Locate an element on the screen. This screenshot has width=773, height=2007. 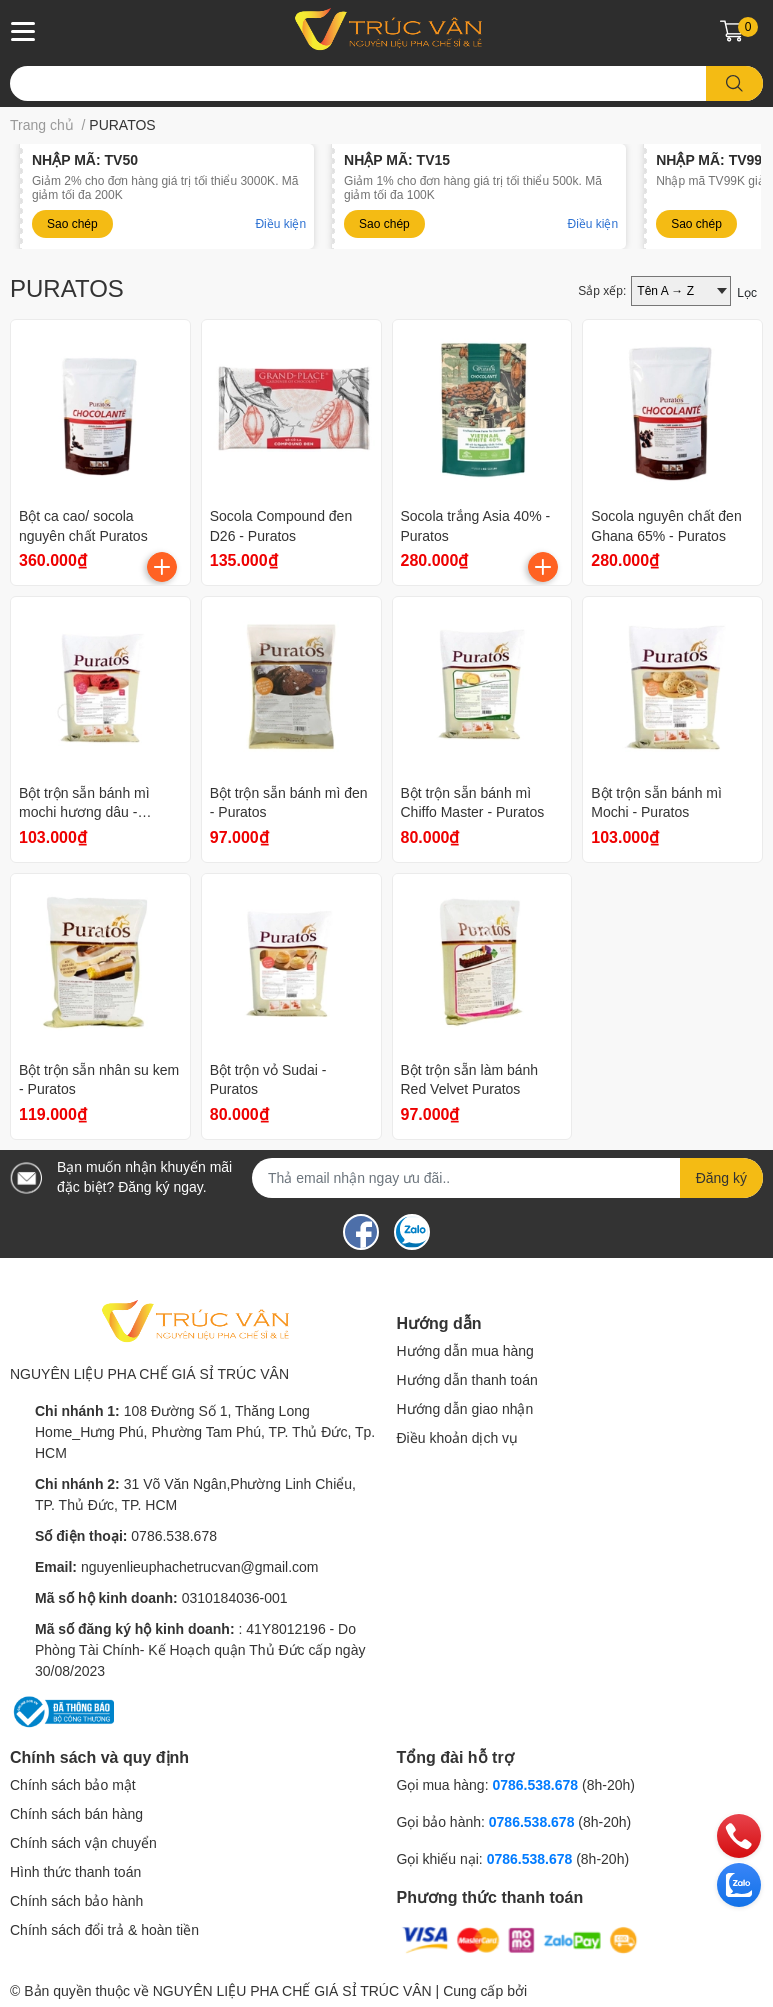
[Địa chỉ Email] is located at coordinates (507, 1178).